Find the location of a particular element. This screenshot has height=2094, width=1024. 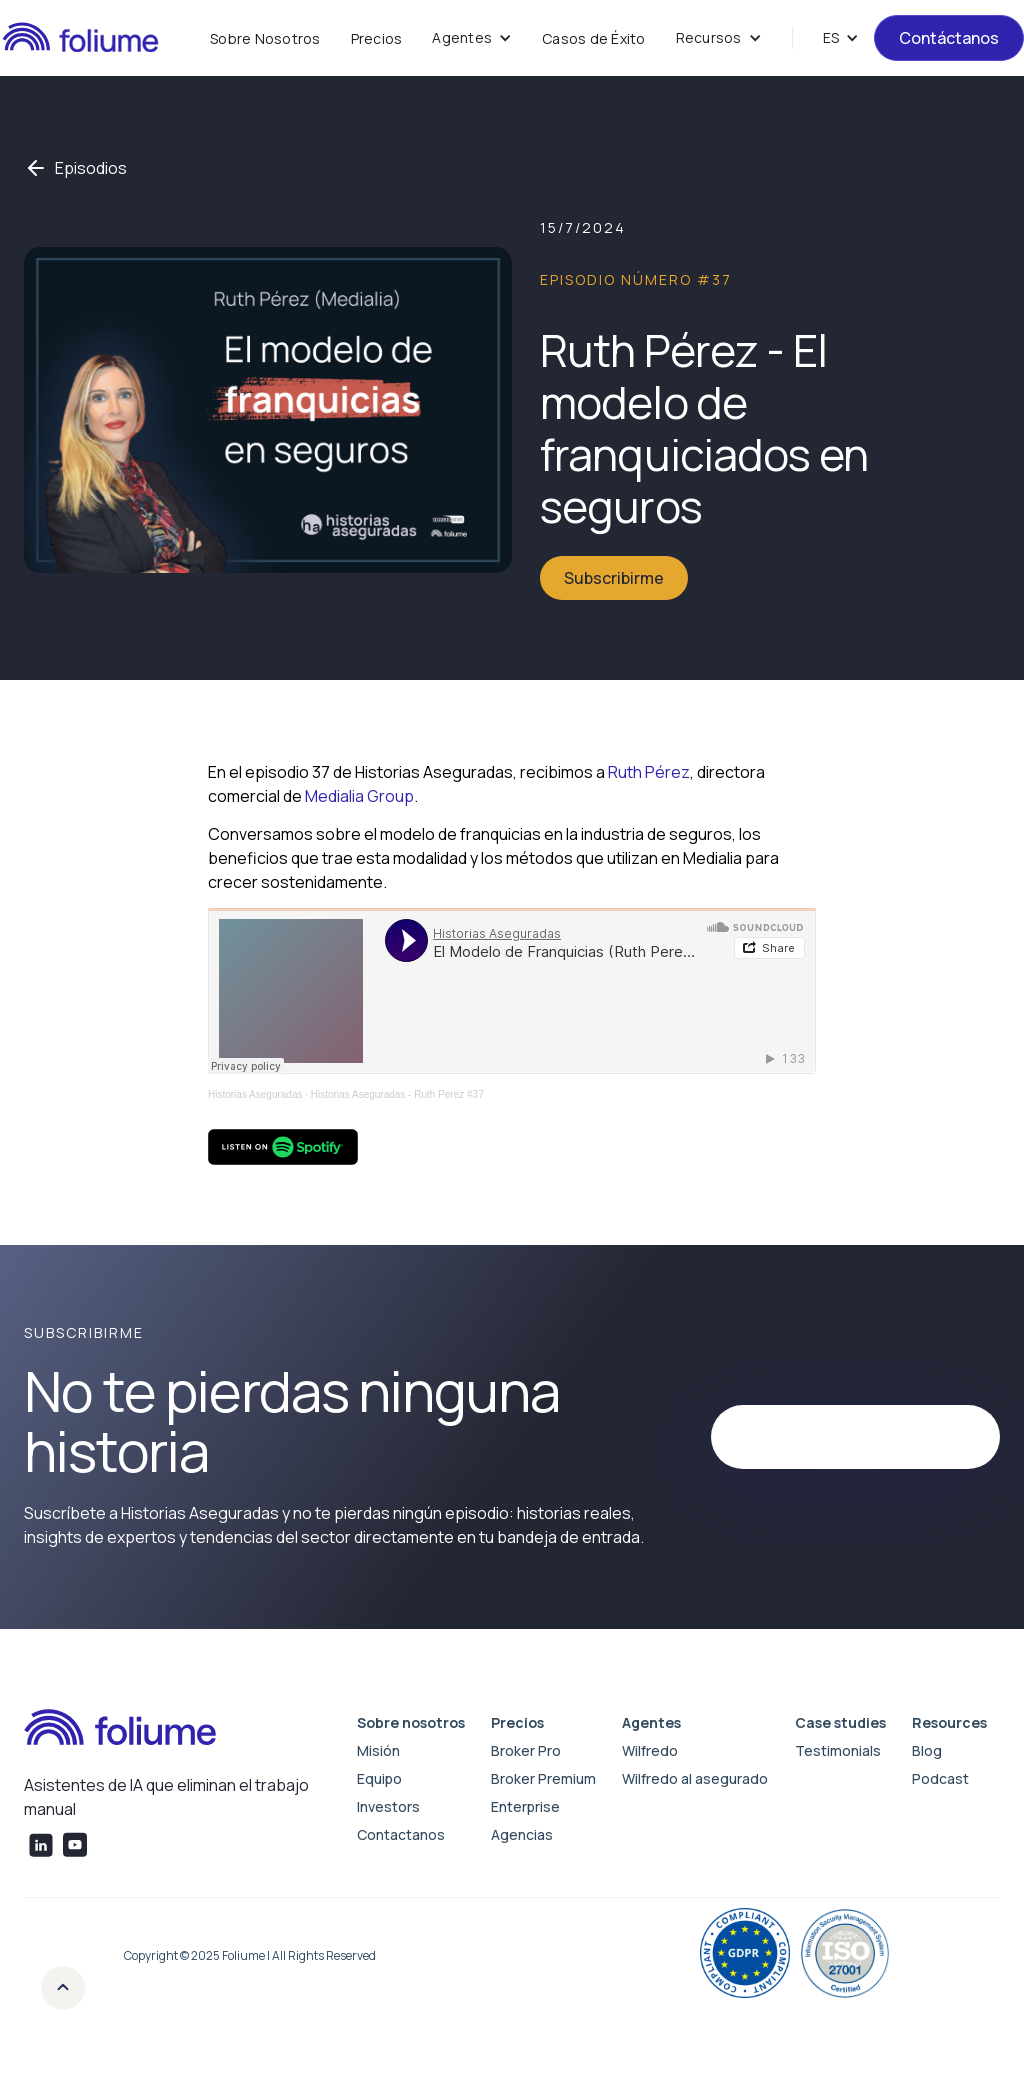

Ruth Pérez is located at coordinates (649, 772).